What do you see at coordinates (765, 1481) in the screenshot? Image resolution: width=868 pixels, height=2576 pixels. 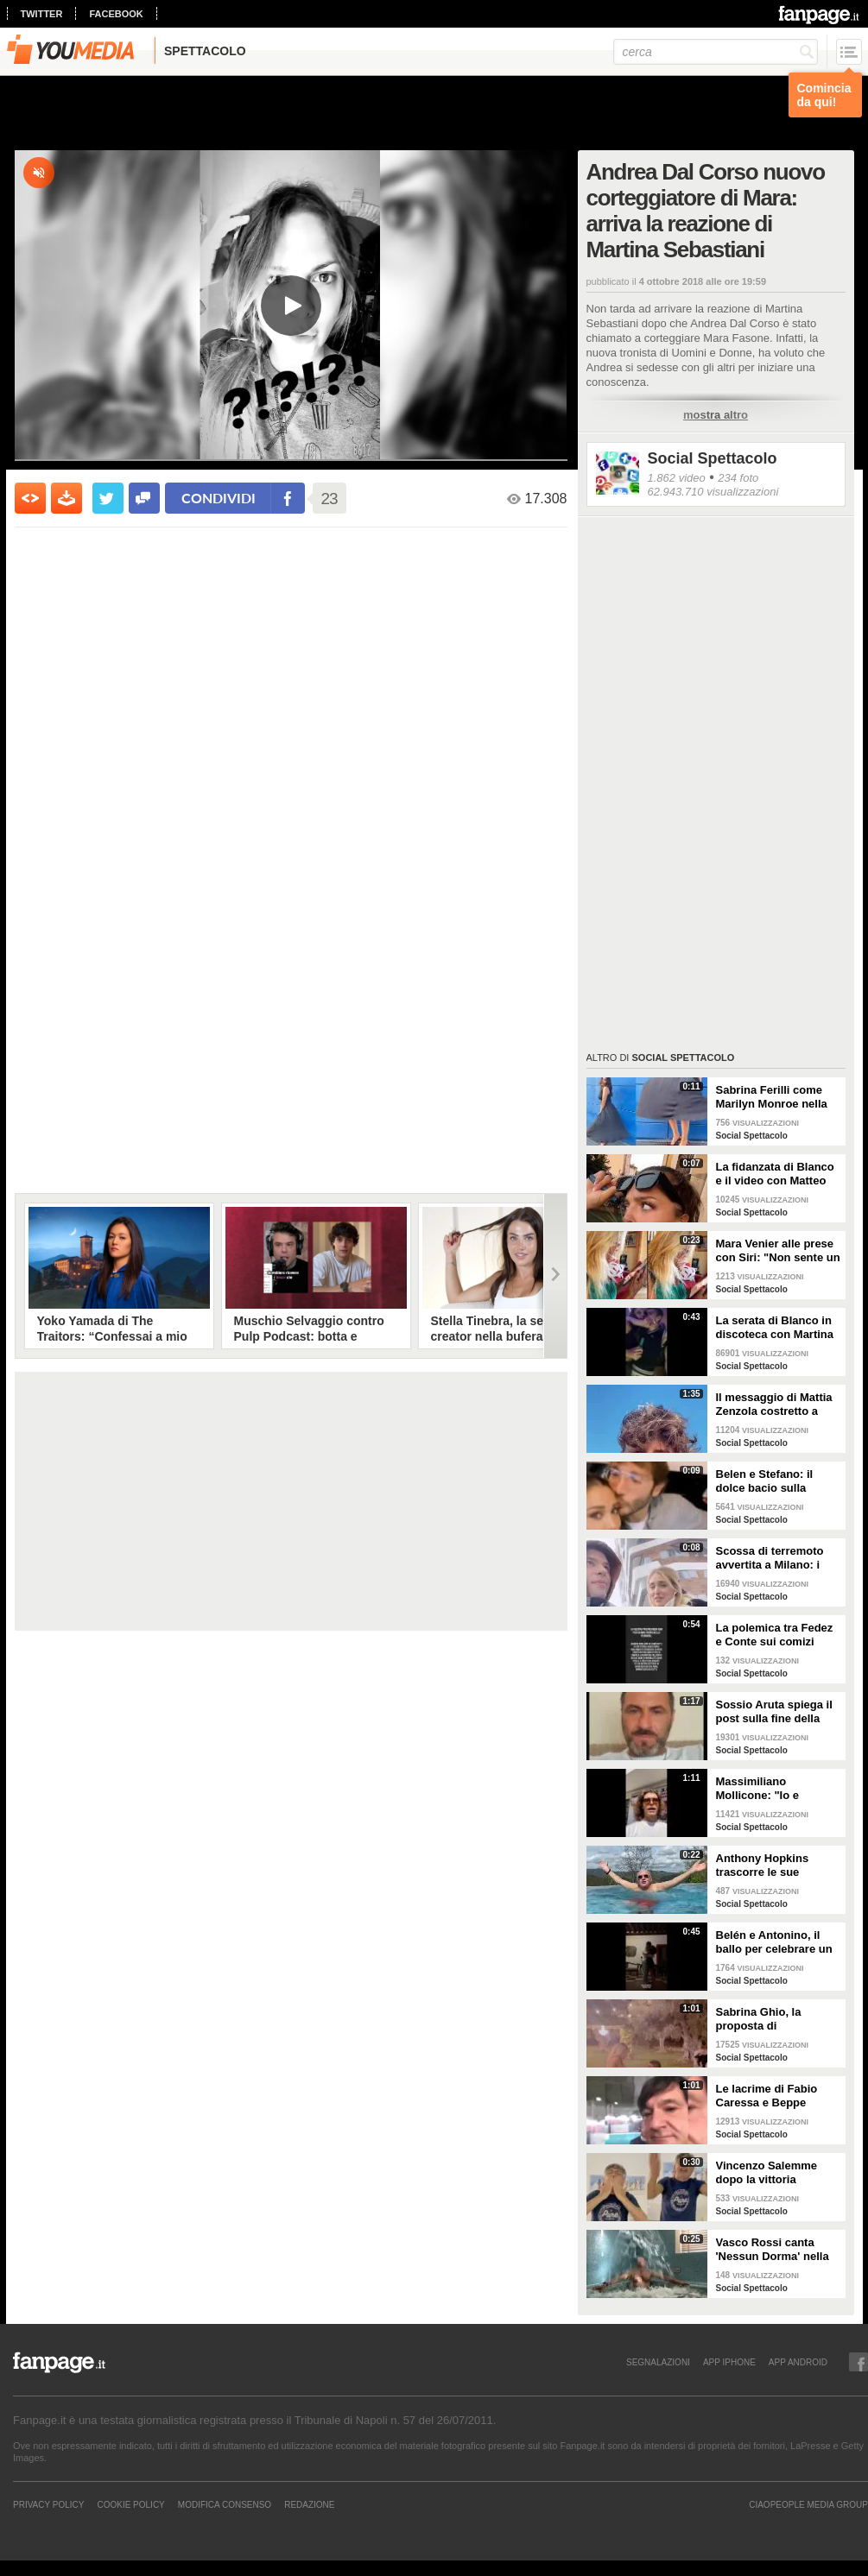 I see `Belen e Stefano: il dolce bacio sulla fronte` at bounding box center [765, 1481].